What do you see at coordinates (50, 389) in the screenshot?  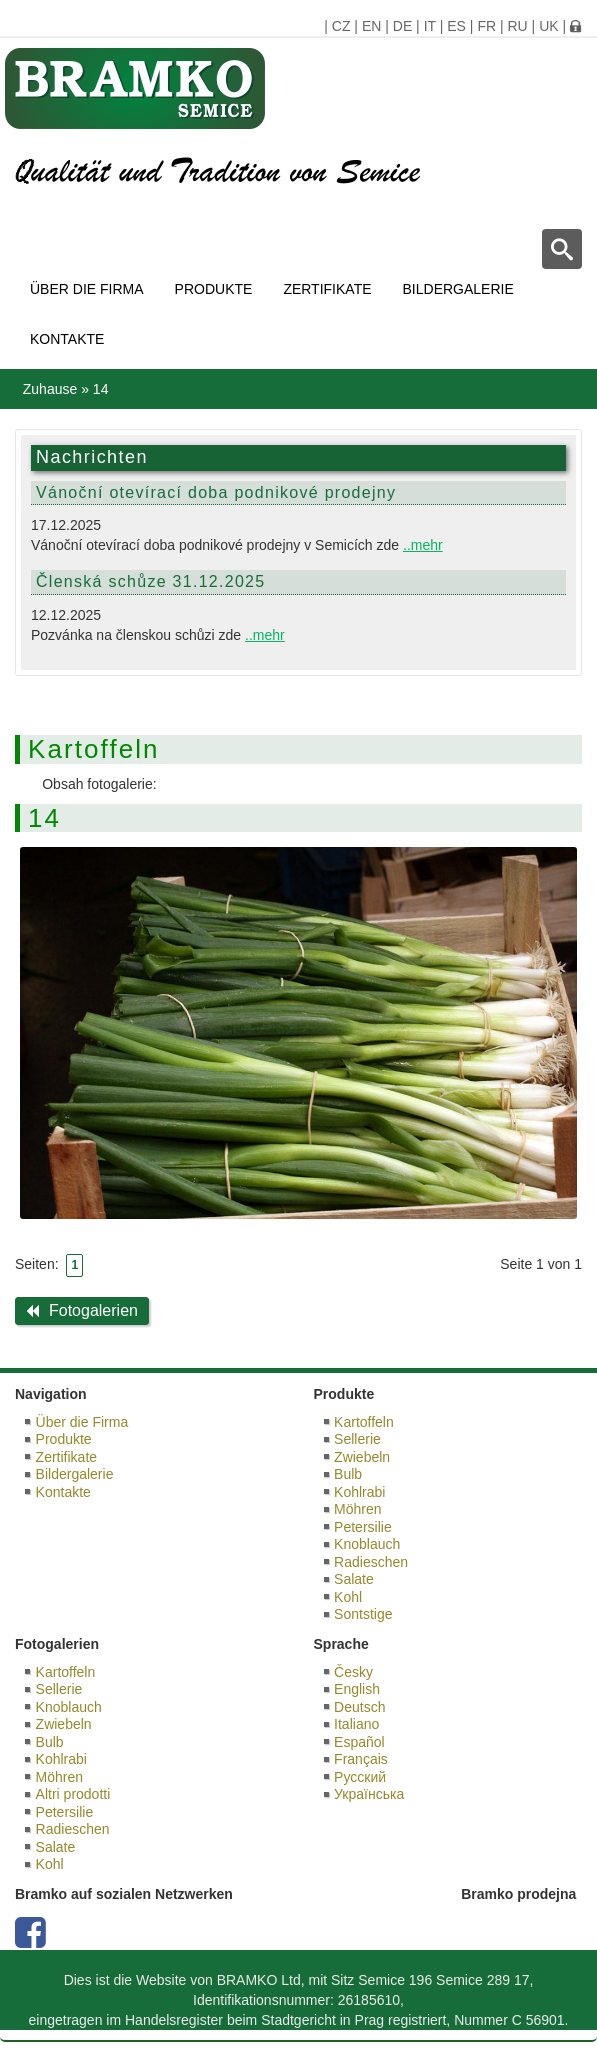 I see `Zuhause` at bounding box center [50, 389].